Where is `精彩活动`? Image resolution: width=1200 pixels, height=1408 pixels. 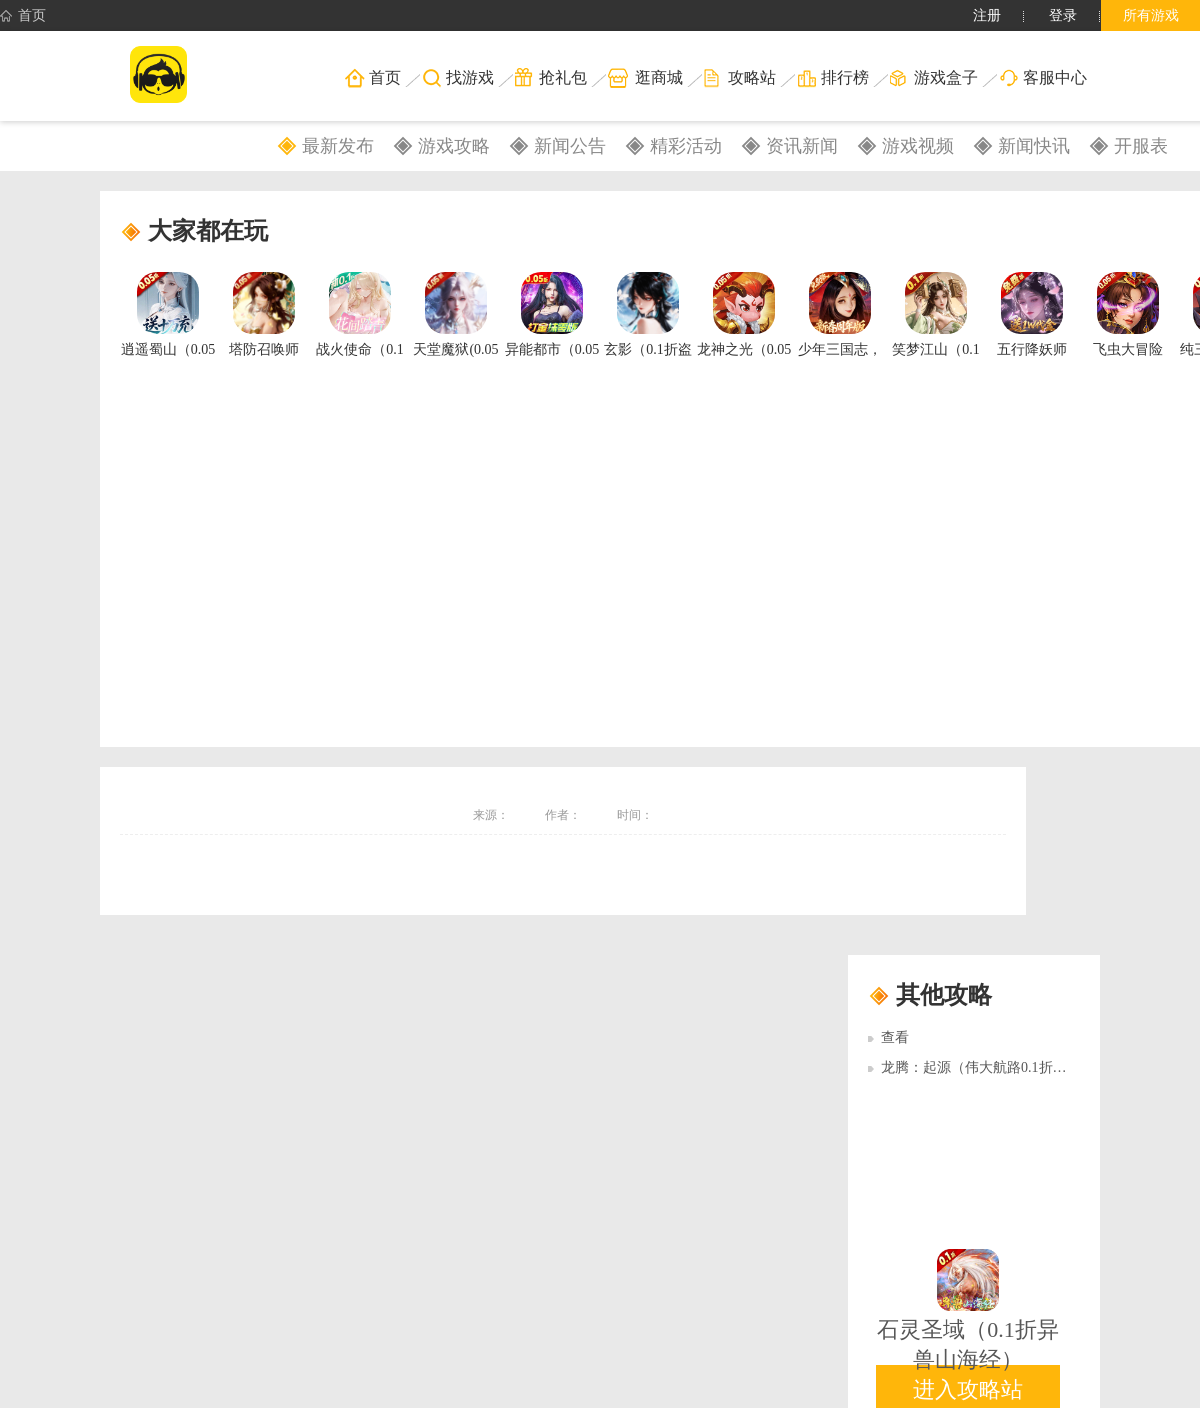
精彩活动 is located at coordinates (686, 146).